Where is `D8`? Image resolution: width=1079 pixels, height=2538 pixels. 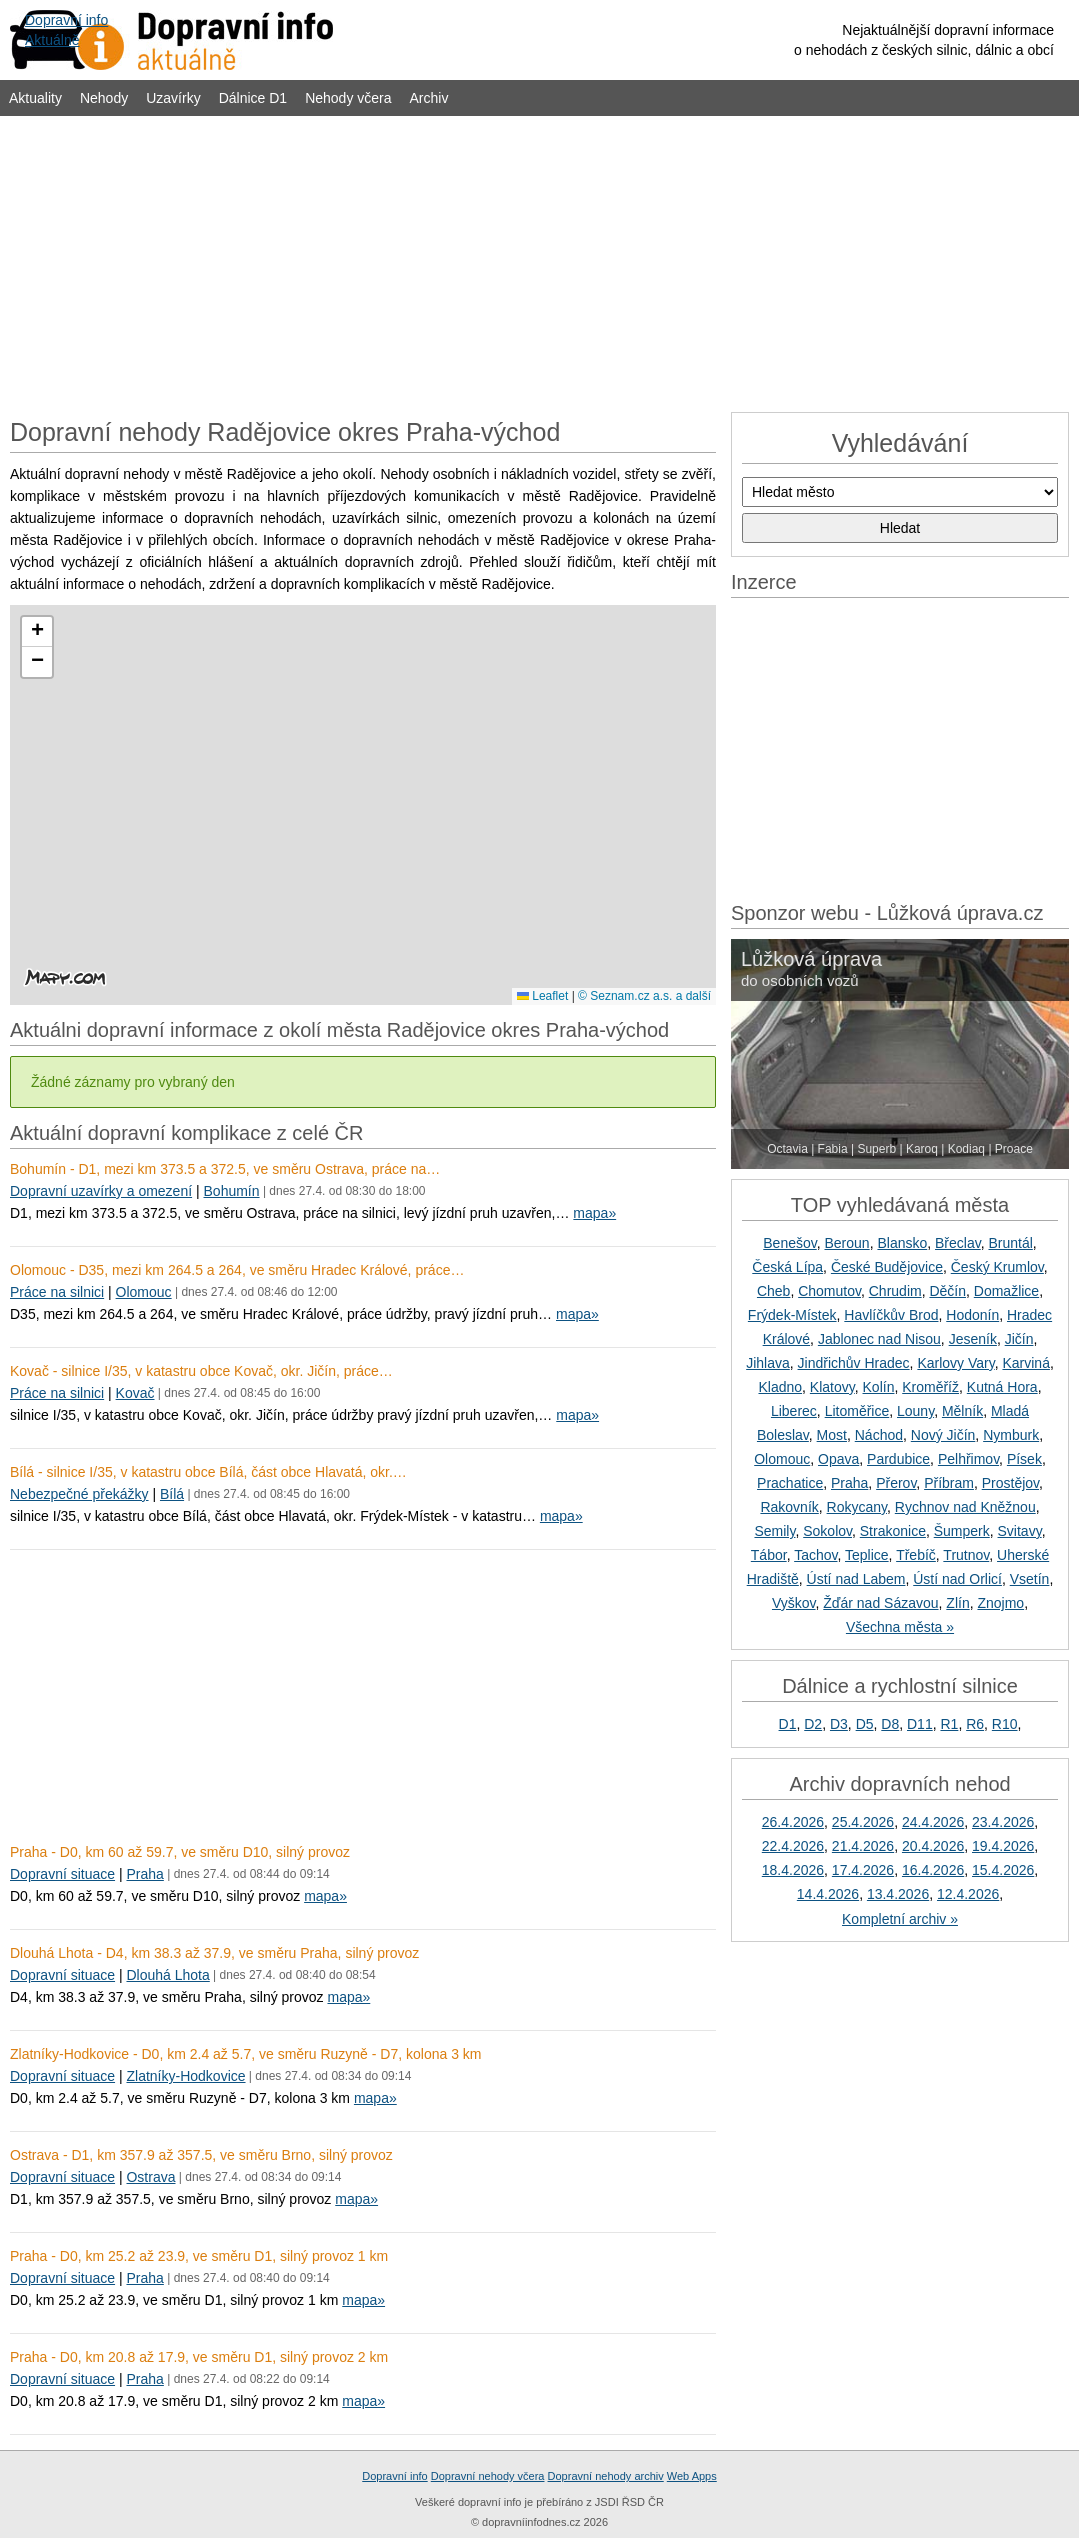
D8 is located at coordinates (890, 1724).